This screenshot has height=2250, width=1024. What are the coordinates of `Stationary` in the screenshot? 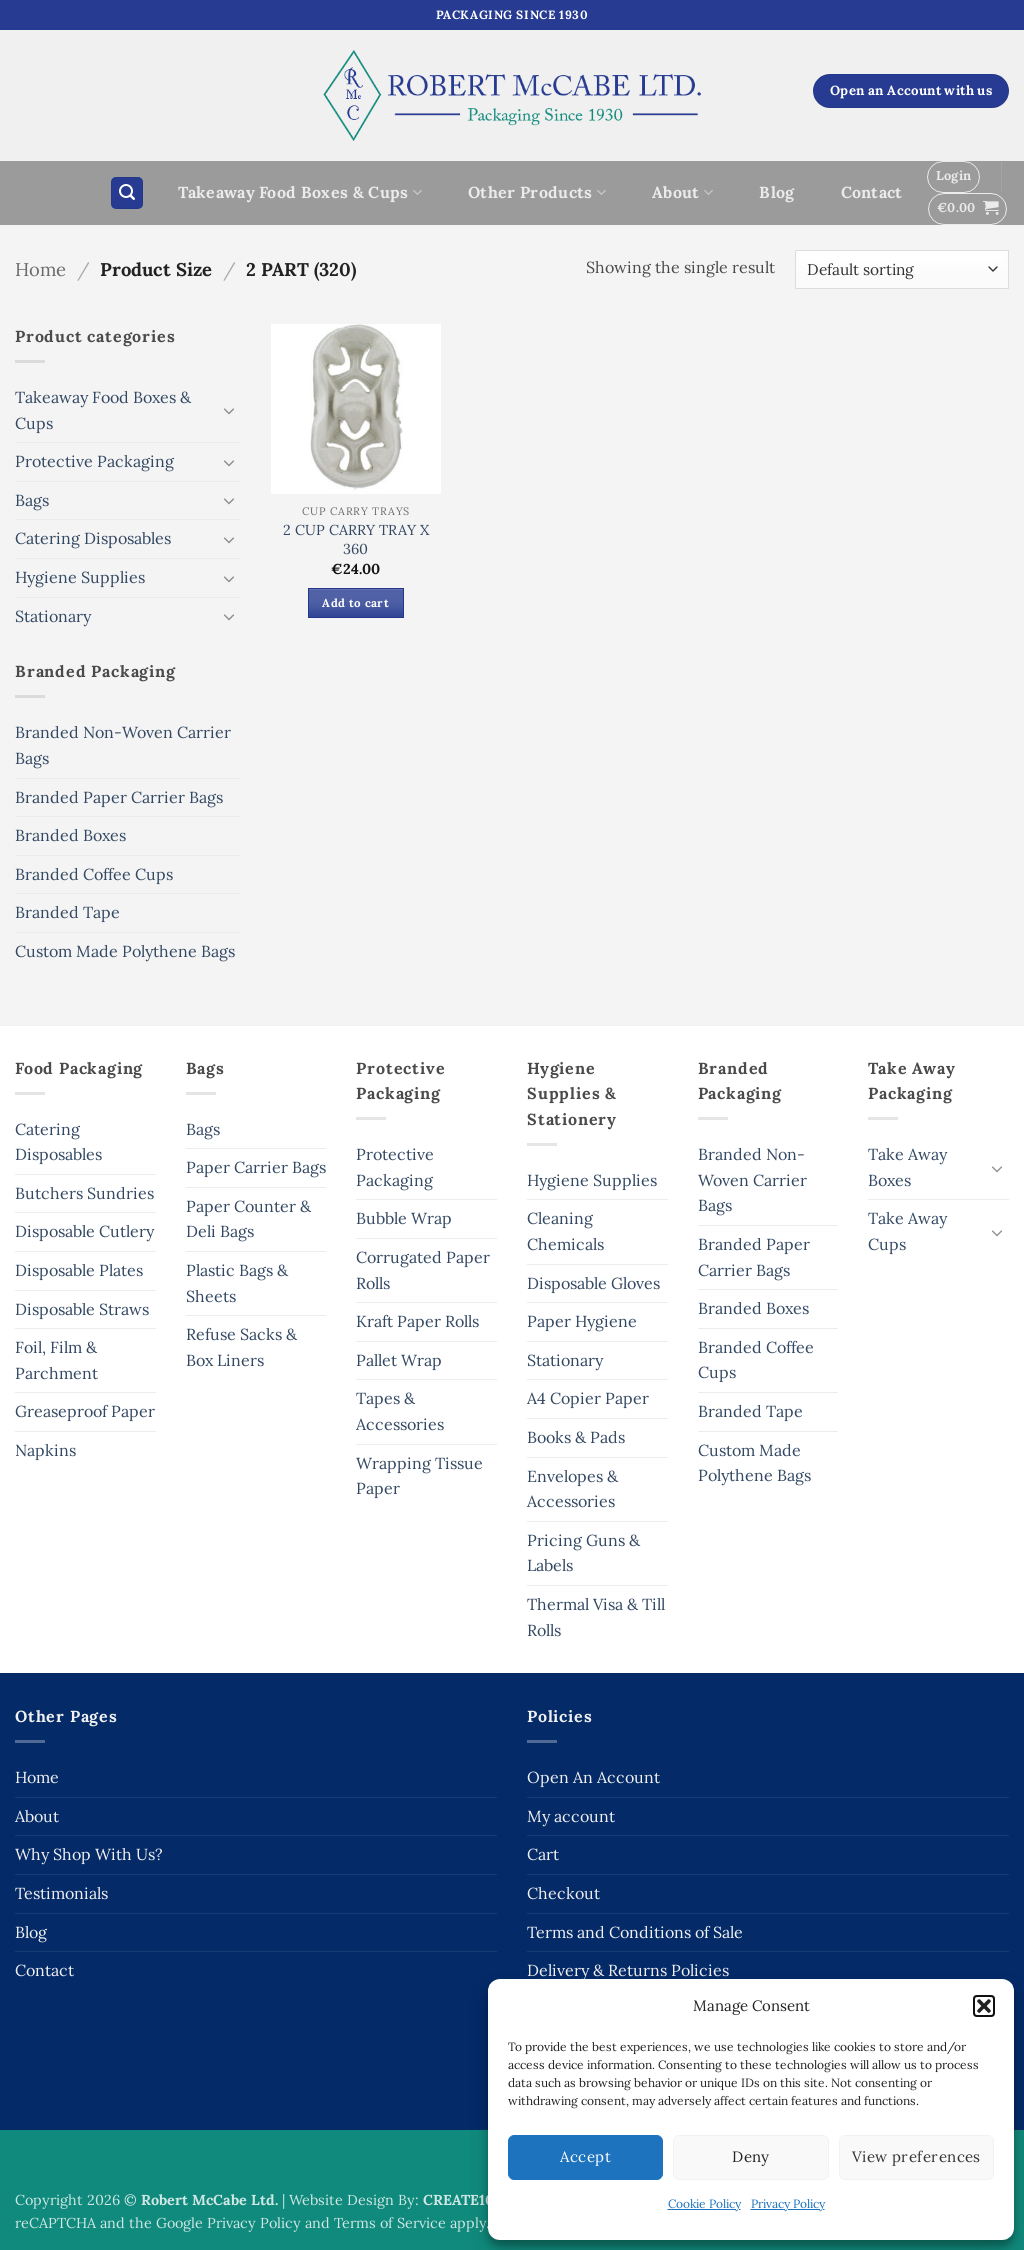 It's located at (53, 616).